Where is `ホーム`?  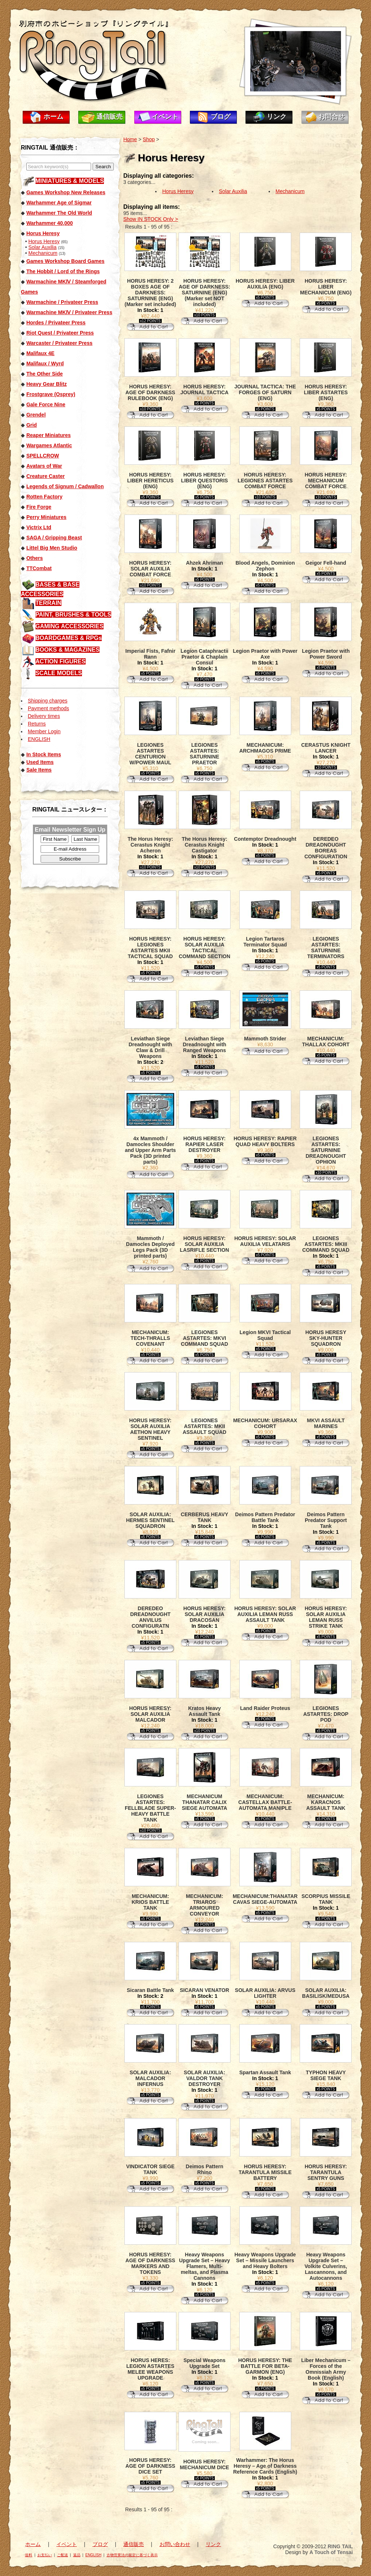 ホーム is located at coordinates (53, 116).